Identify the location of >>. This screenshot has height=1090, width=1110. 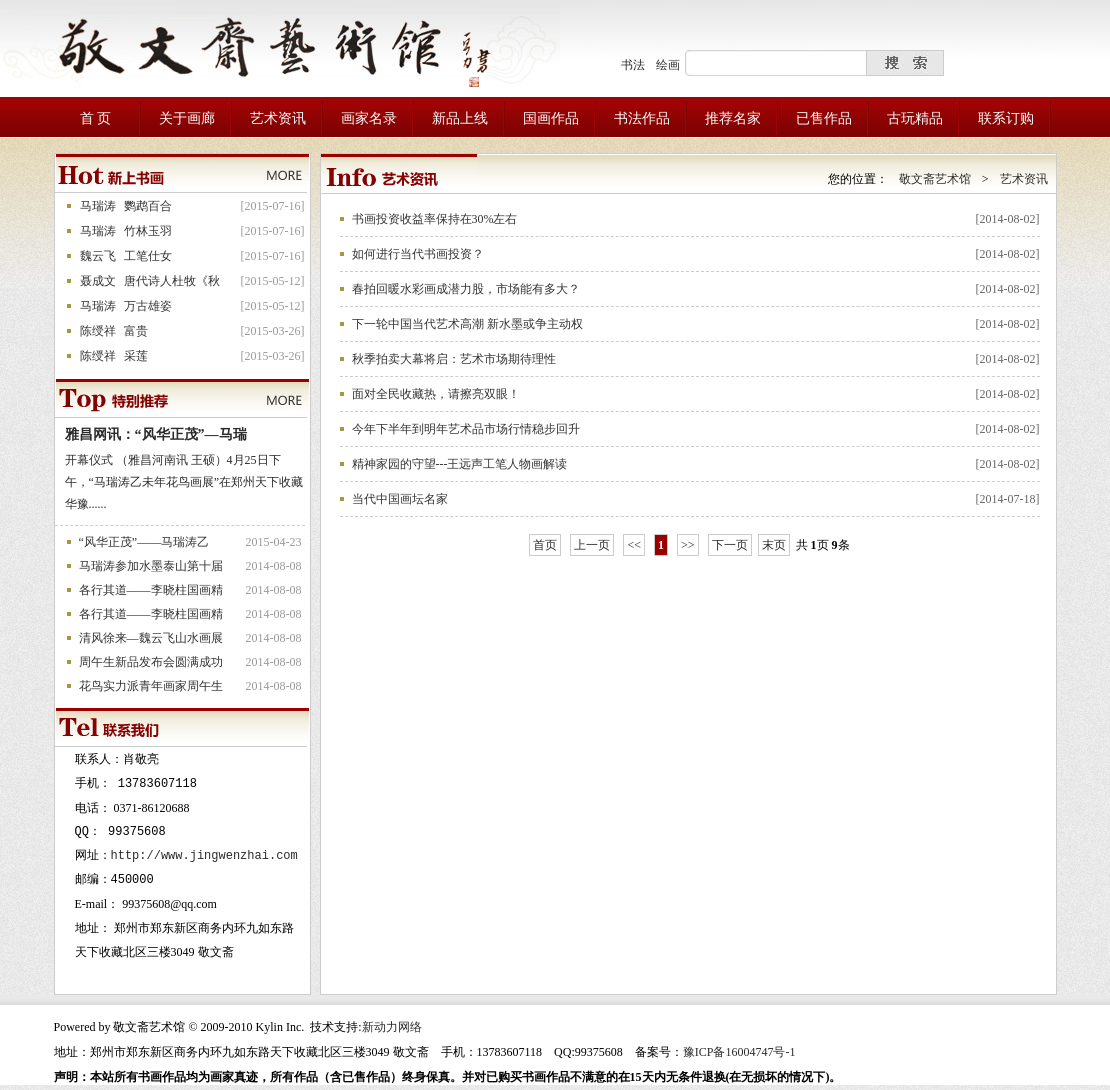
(688, 545).